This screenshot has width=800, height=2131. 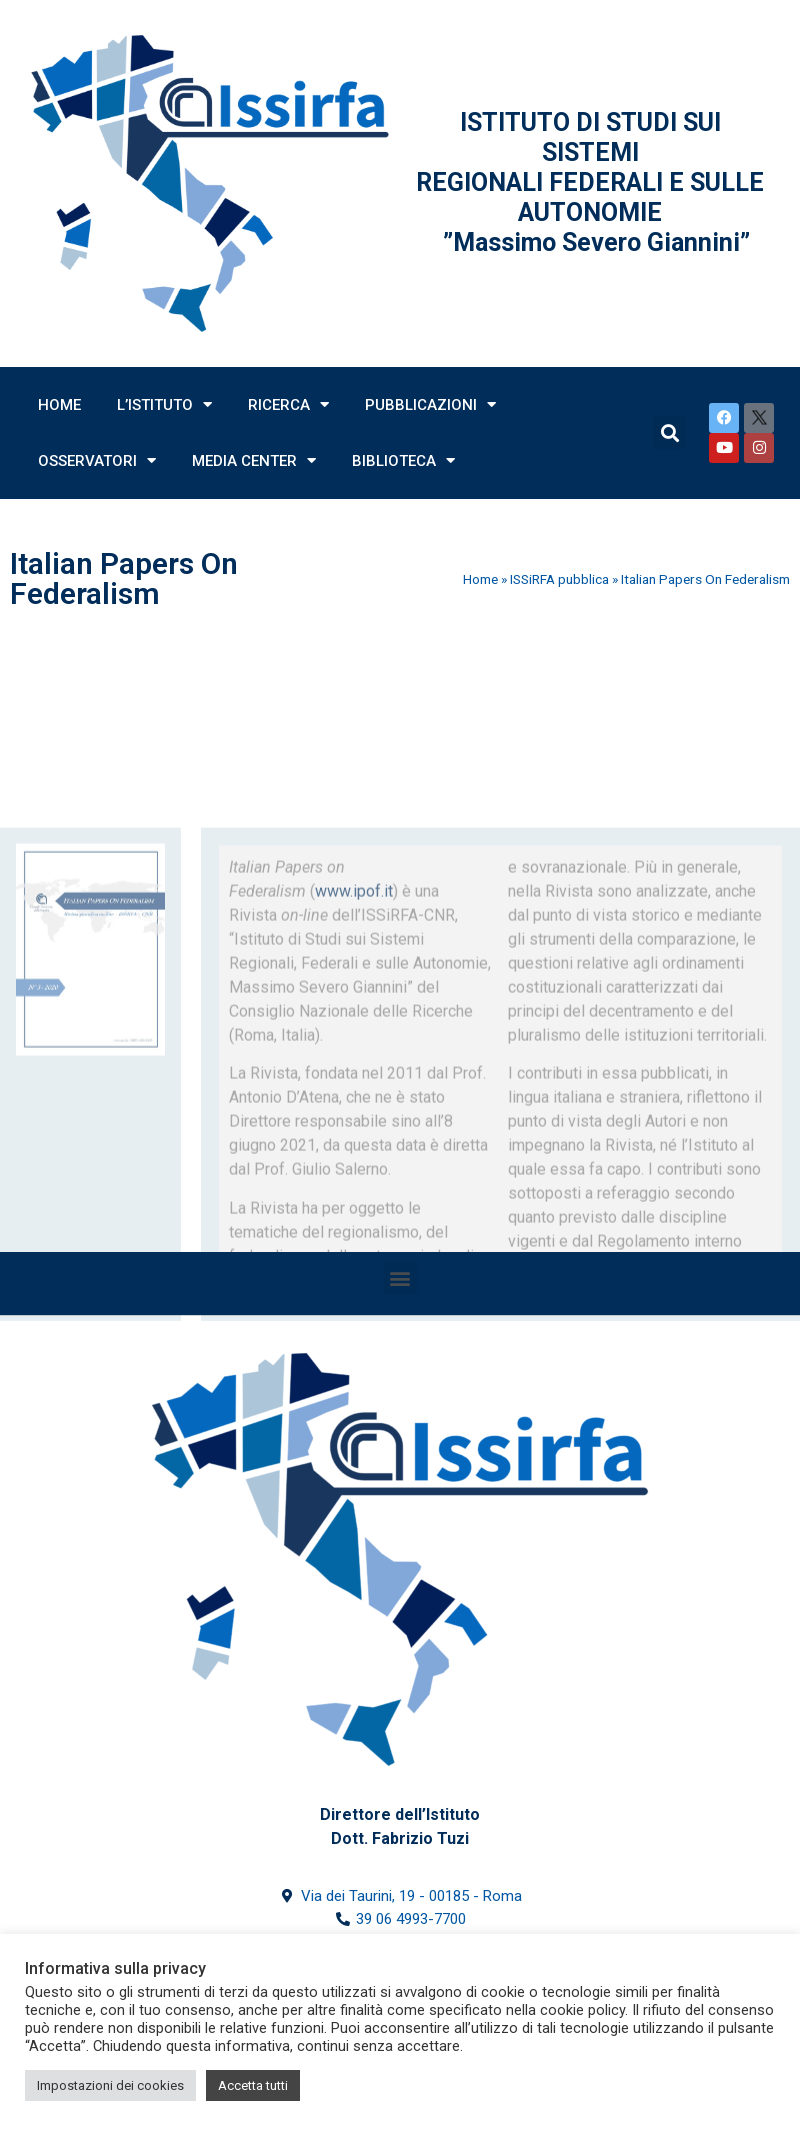 What do you see at coordinates (400, 1278) in the screenshot?
I see `[button]` at bounding box center [400, 1278].